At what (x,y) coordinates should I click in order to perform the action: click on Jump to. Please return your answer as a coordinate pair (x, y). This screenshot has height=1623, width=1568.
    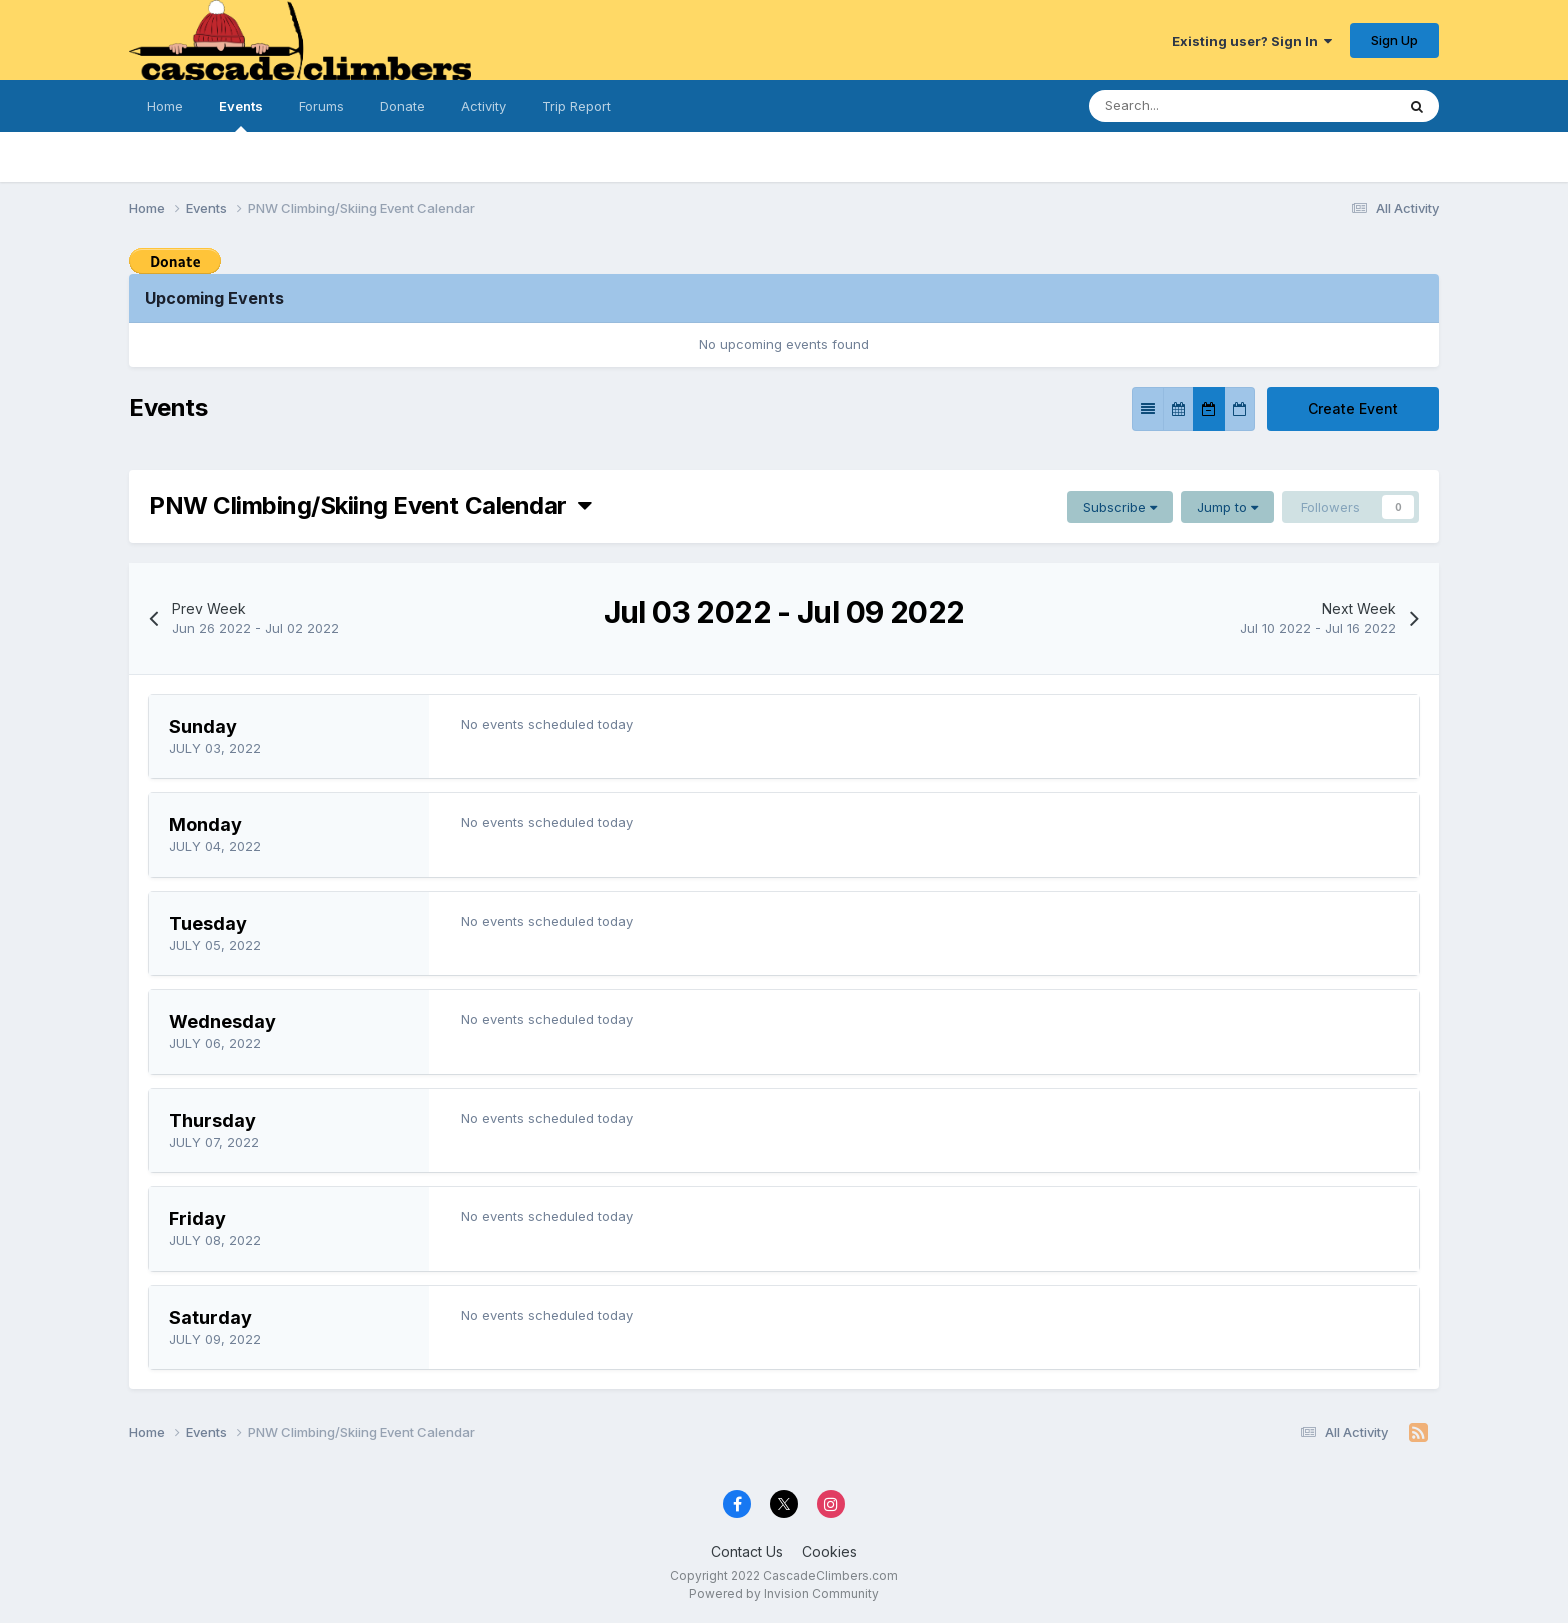
    Looking at the image, I should click on (1227, 507).